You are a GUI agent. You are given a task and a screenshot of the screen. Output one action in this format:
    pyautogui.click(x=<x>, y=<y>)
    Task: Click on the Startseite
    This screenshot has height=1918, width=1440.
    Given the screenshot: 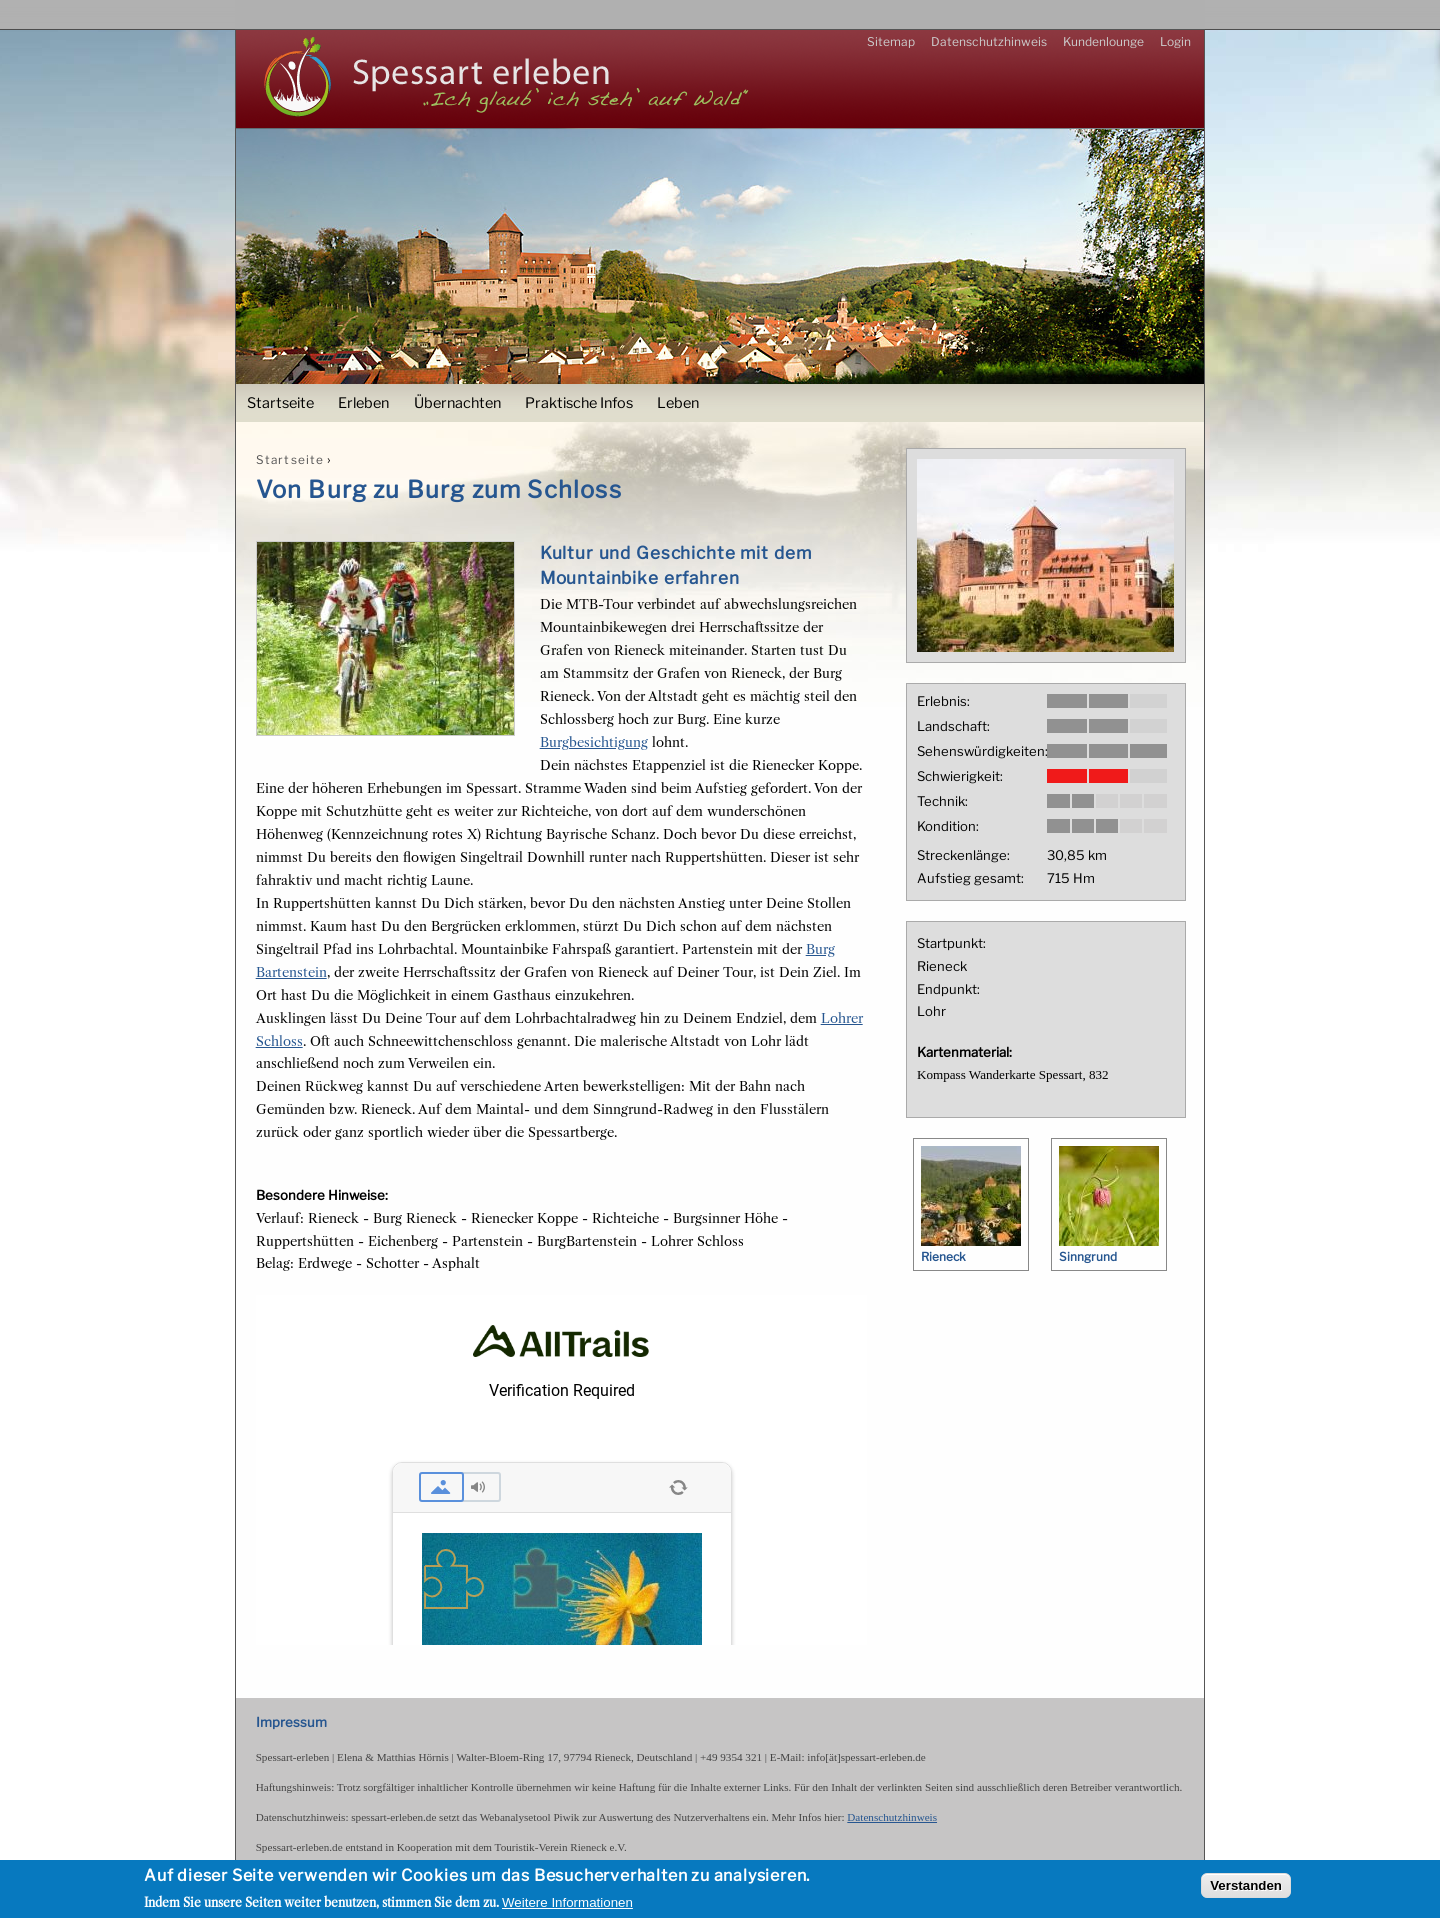 What is the action you would take?
    pyautogui.click(x=280, y=403)
    